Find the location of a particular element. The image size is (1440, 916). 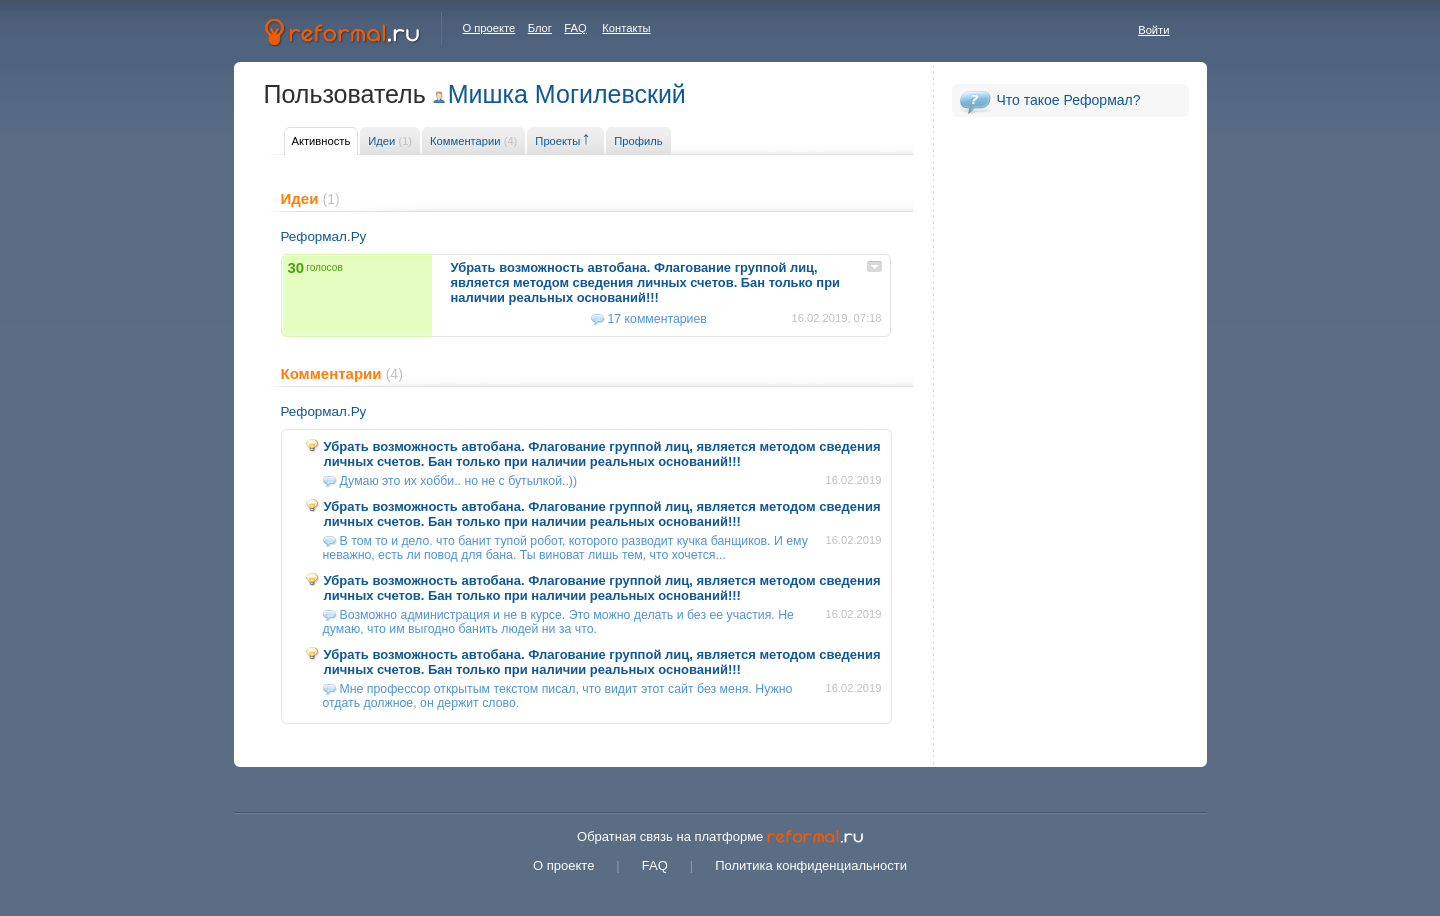

Идеи is located at coordinates (390, 141).